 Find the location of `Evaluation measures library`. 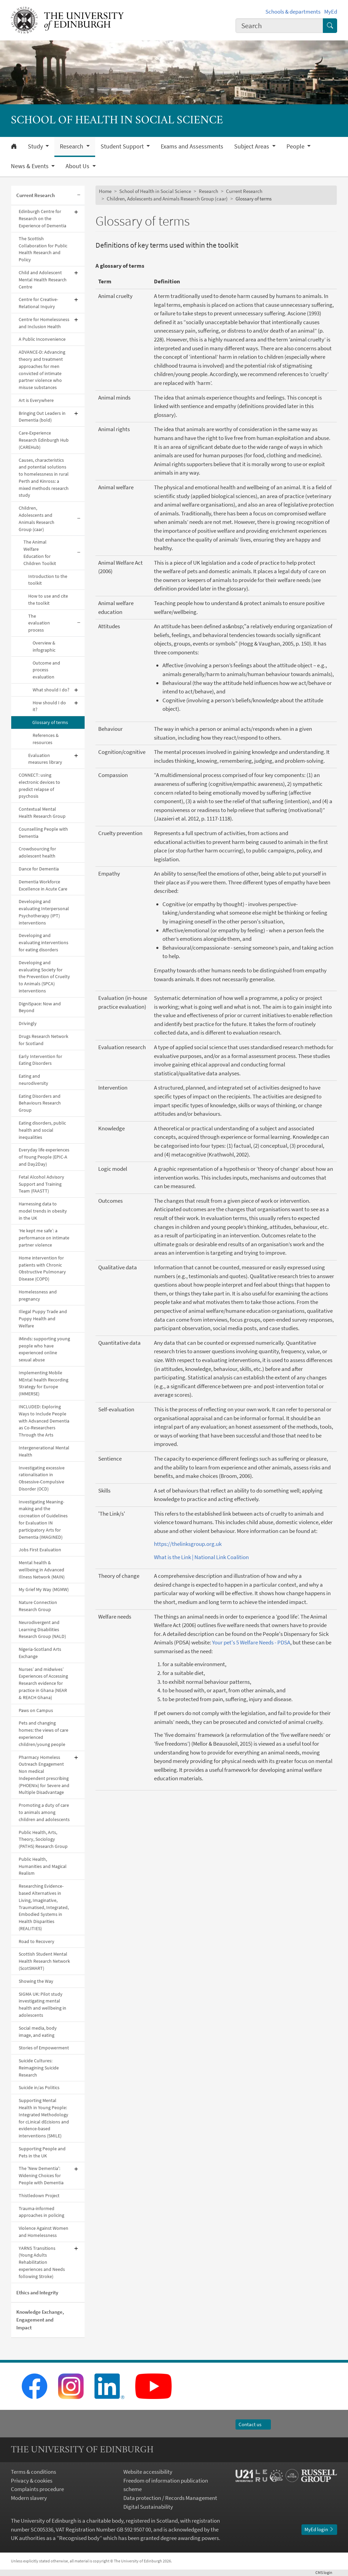

Evaluation measures library is located at coordinates (45, 758).